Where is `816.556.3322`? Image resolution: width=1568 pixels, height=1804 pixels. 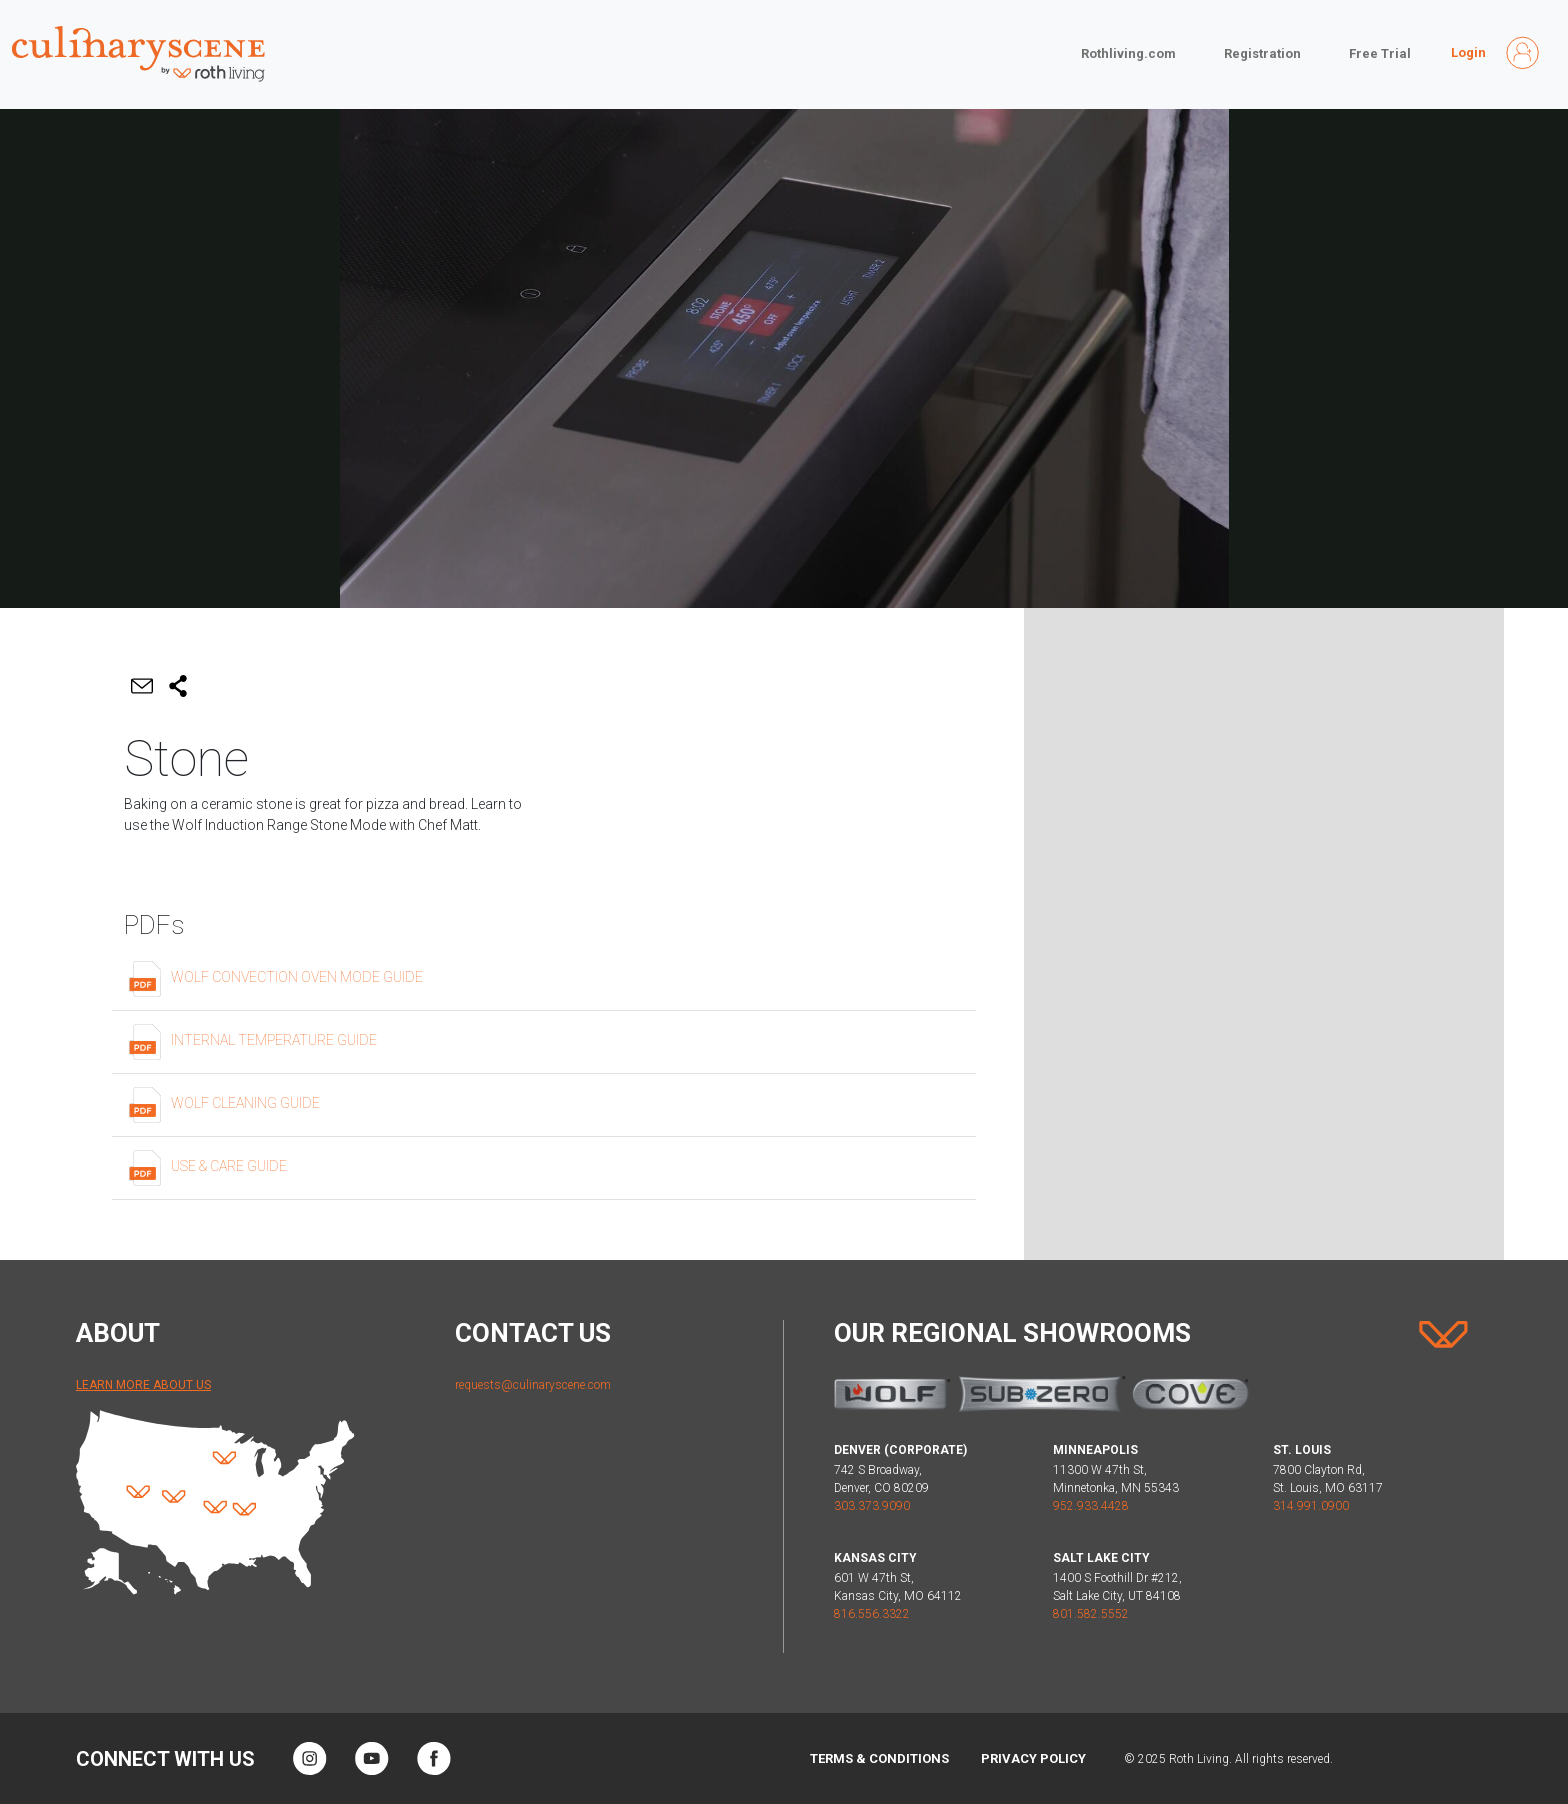 816.556.3322 is located at coordinates (872, 1614).